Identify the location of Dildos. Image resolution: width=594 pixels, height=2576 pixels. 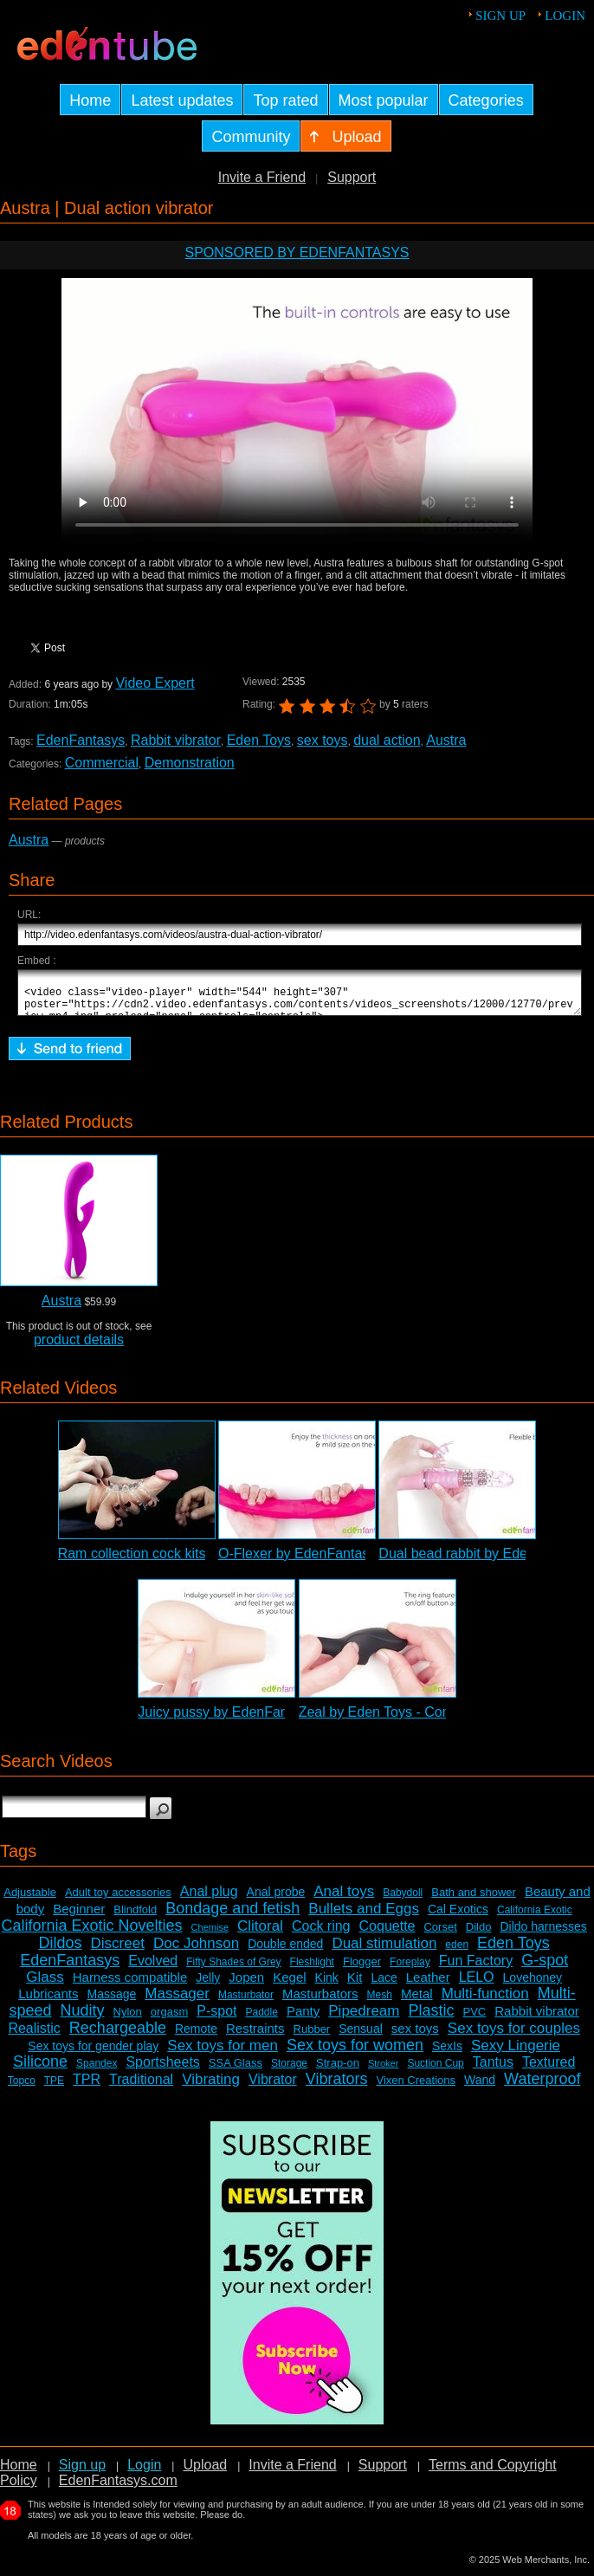
(60, 1950).